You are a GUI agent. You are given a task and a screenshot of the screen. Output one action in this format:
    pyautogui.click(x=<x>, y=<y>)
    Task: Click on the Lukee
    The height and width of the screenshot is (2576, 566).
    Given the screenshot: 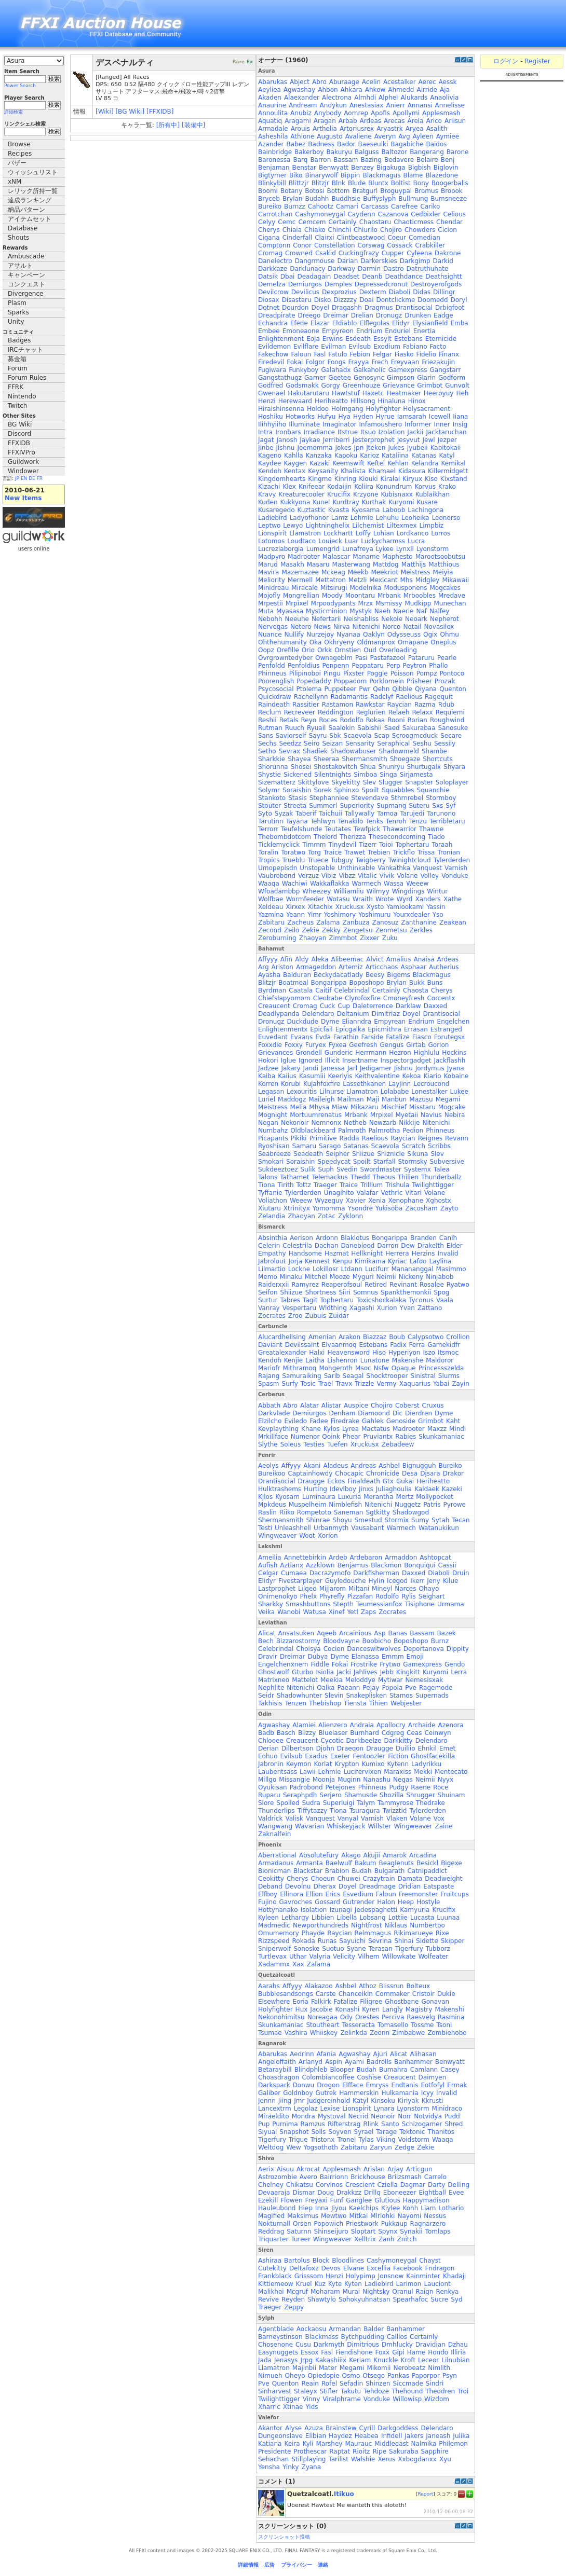 What is the action you would take?
    pyautogui.click(x=459, y=1091)
    